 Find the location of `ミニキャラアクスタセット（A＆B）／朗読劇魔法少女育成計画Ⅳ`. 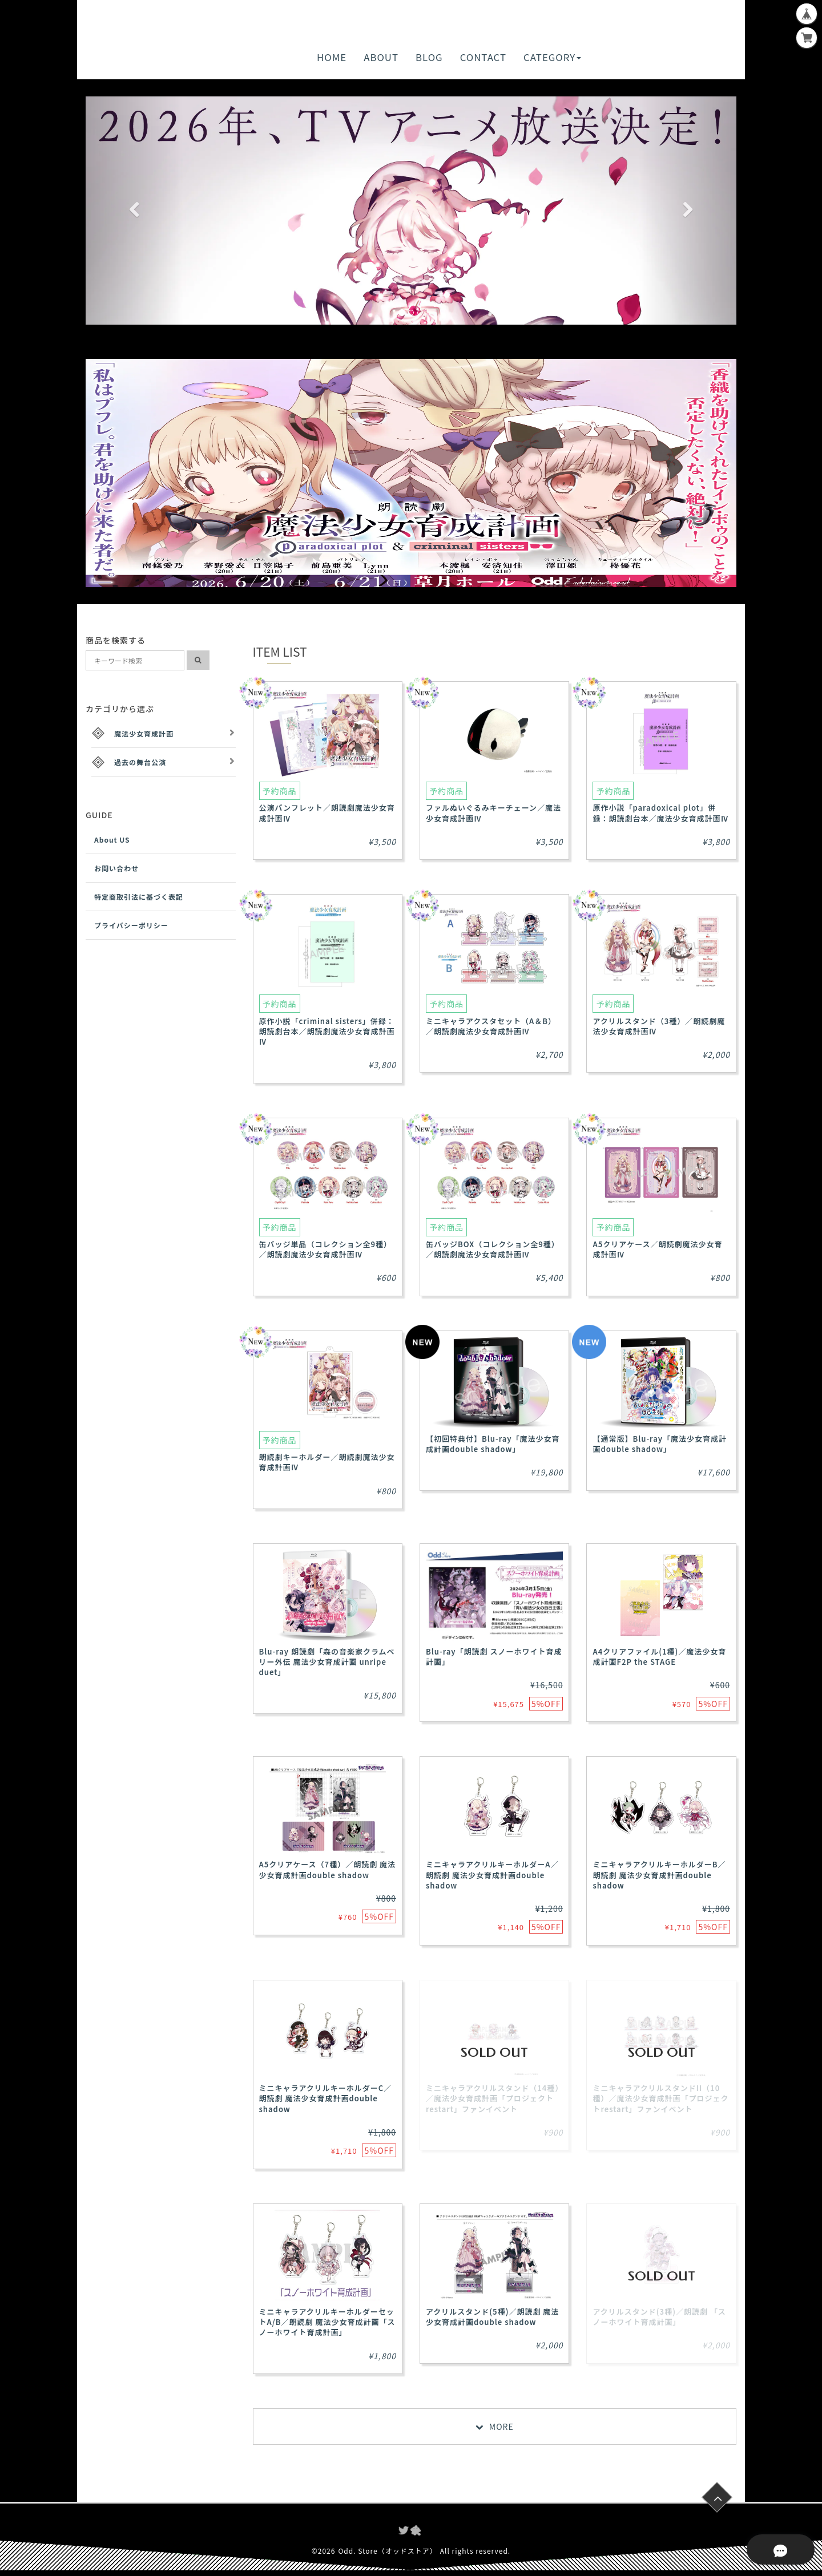

ミニキャラアクスタセット（A＆B）／朗読劇魔法少女育成計画Ⅳ is located at coordinates (491, 1026).